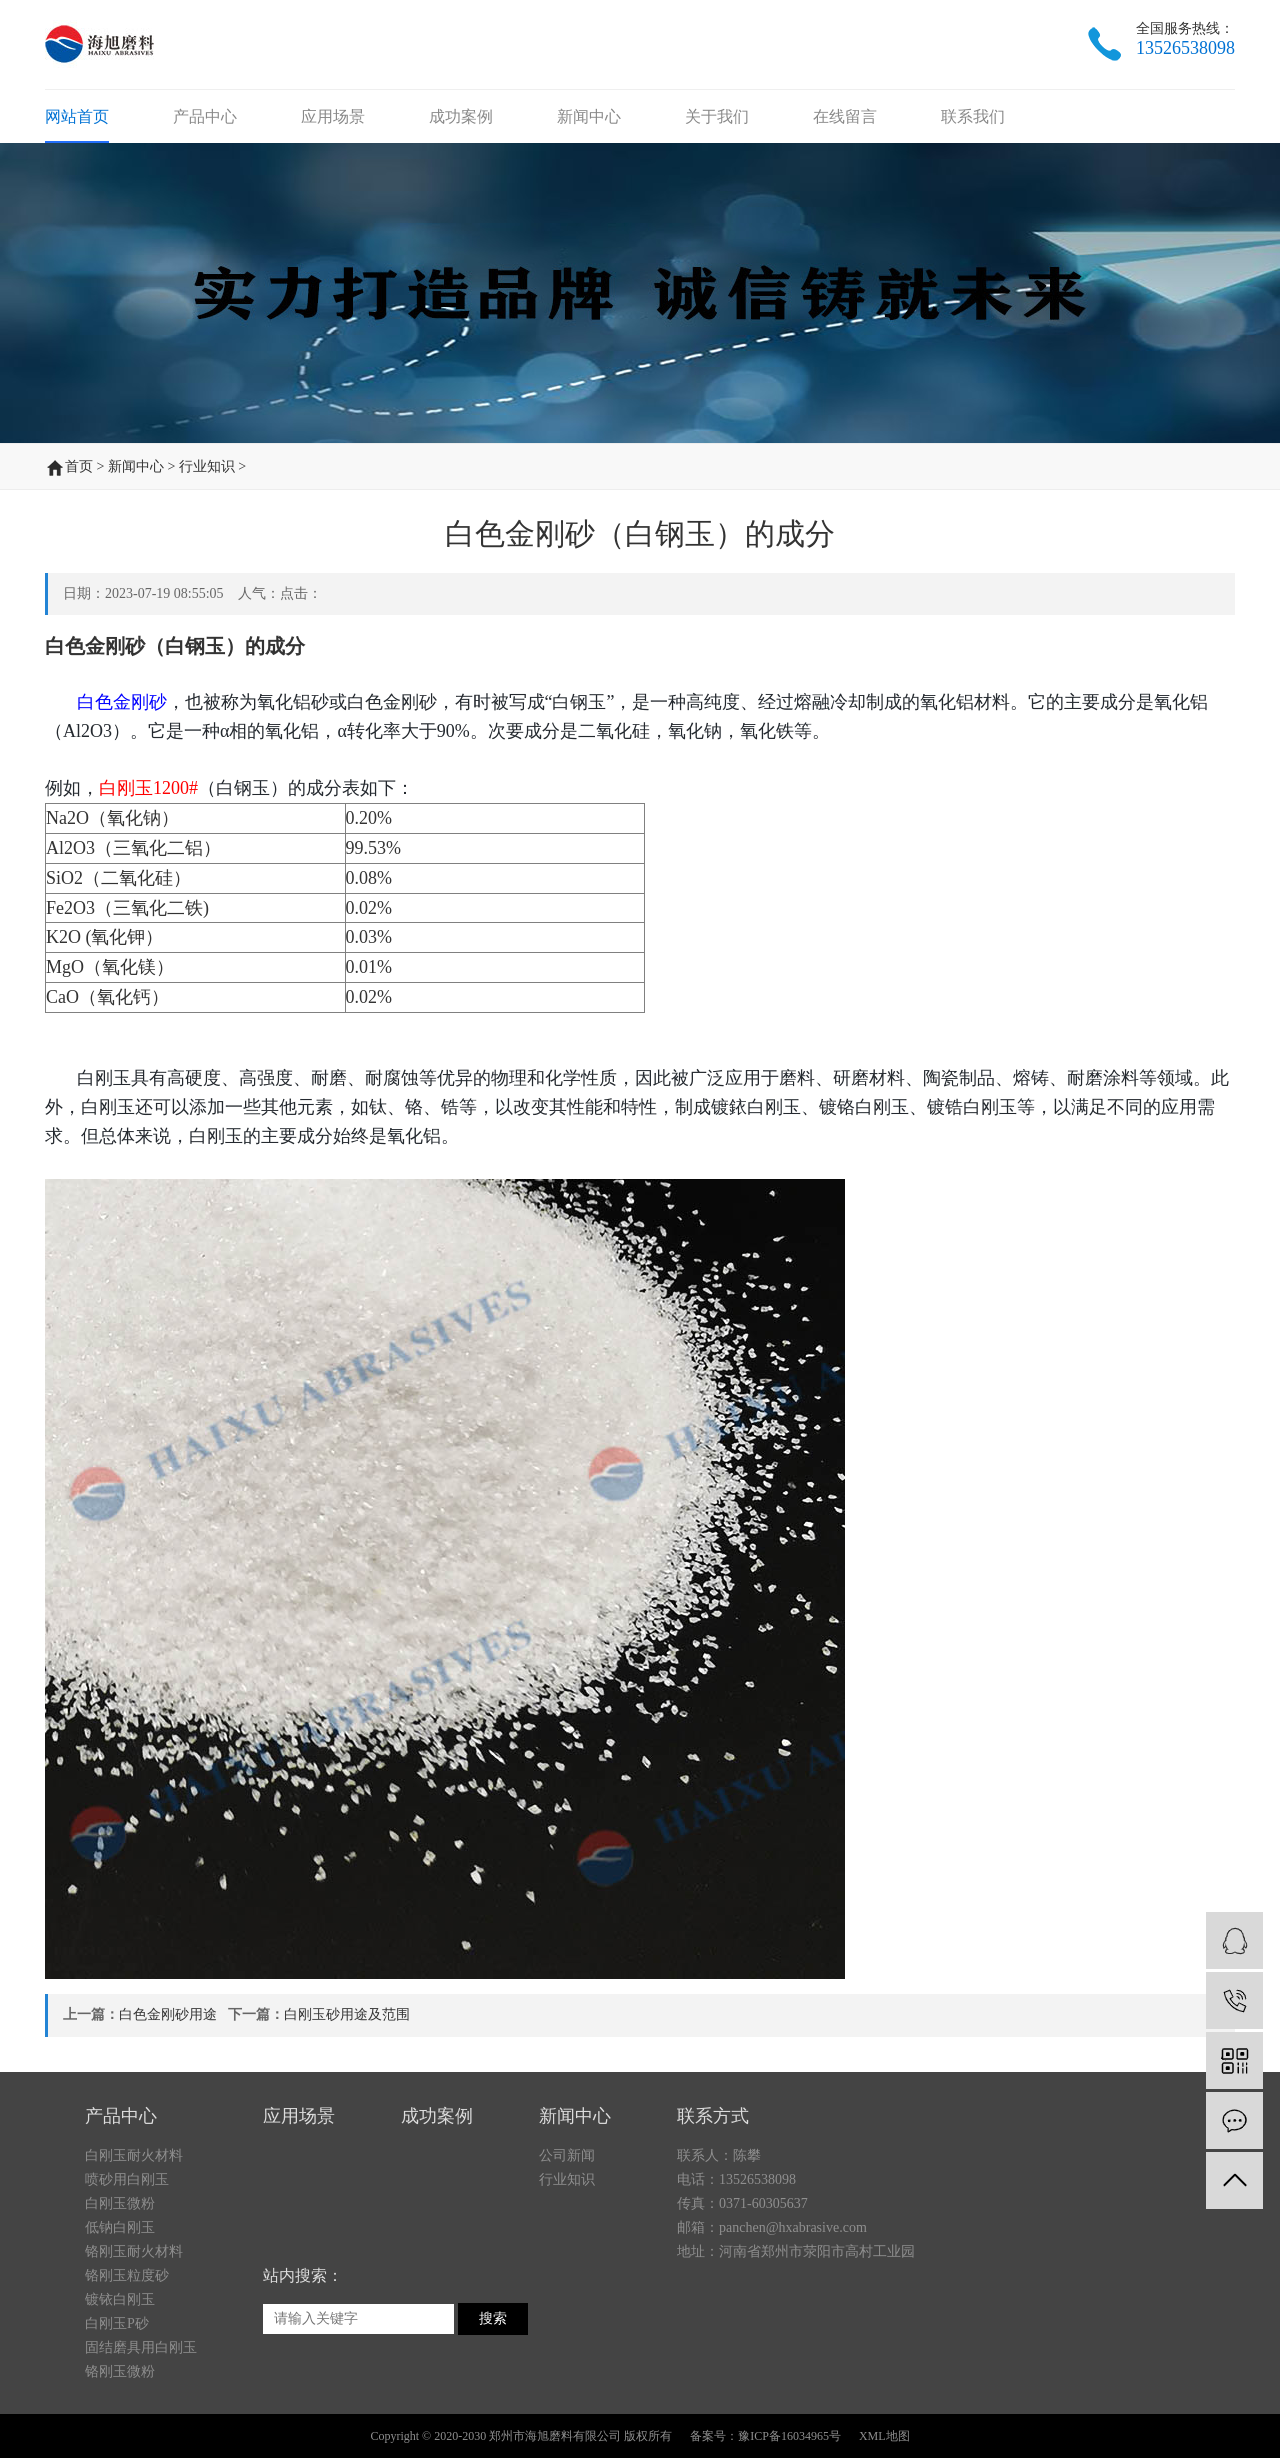  What do you see at coordinates (845, 116) in the screenshot?
I see `在线留言` at bounding box center [845, 116].